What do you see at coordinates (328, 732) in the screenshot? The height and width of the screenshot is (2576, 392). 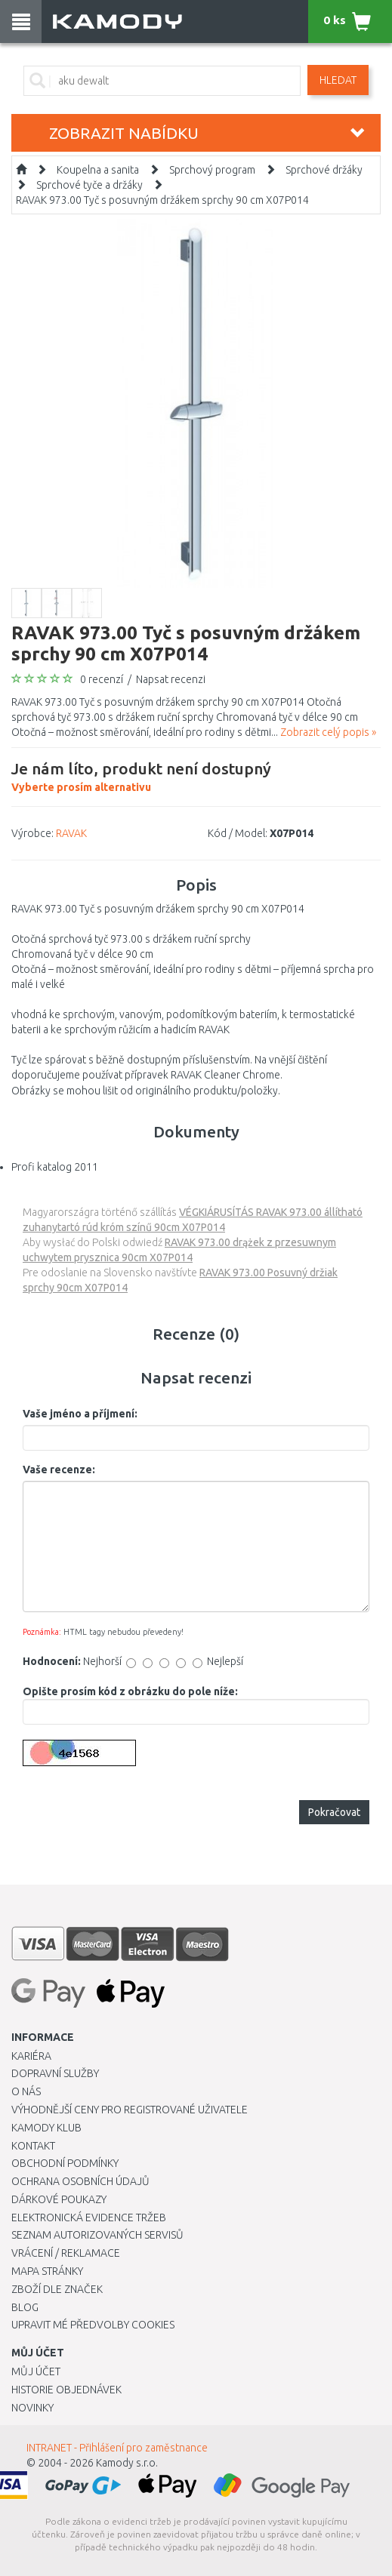 I see `Zobrazit celý popis »` at bounding box center [328, 732].